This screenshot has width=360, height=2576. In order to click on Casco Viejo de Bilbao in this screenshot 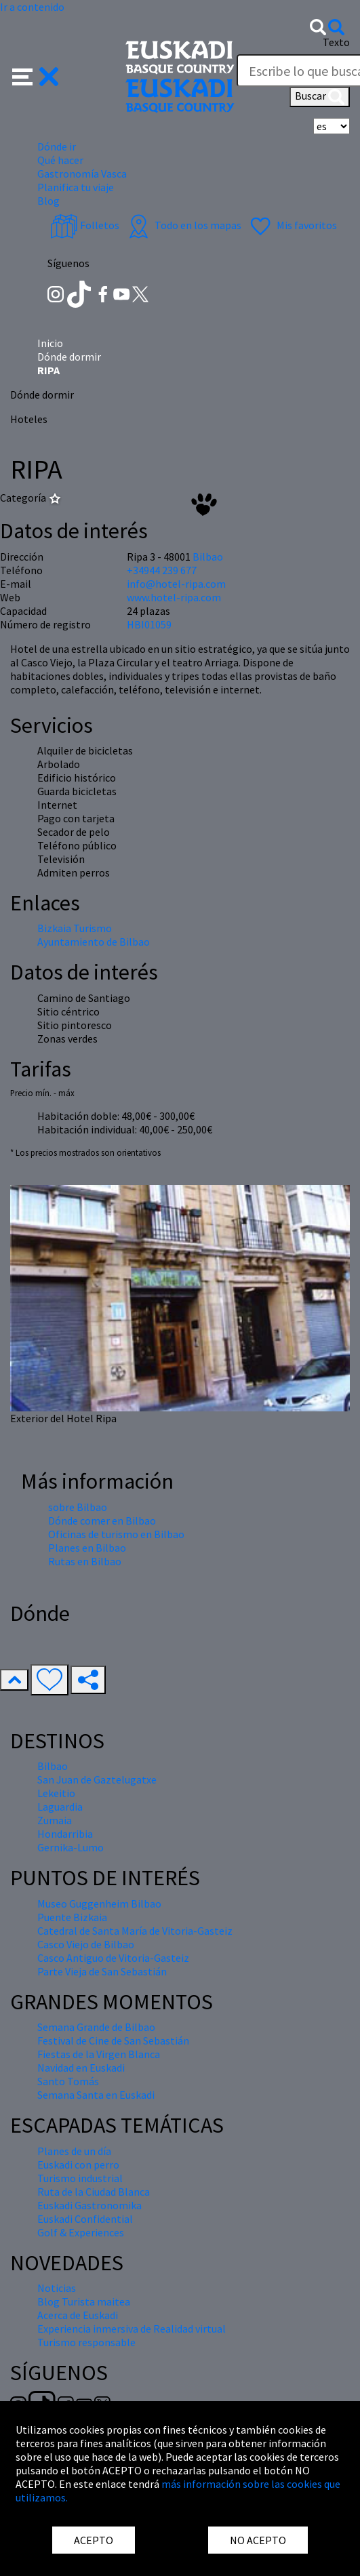, I will do `click(85, 1944)`.